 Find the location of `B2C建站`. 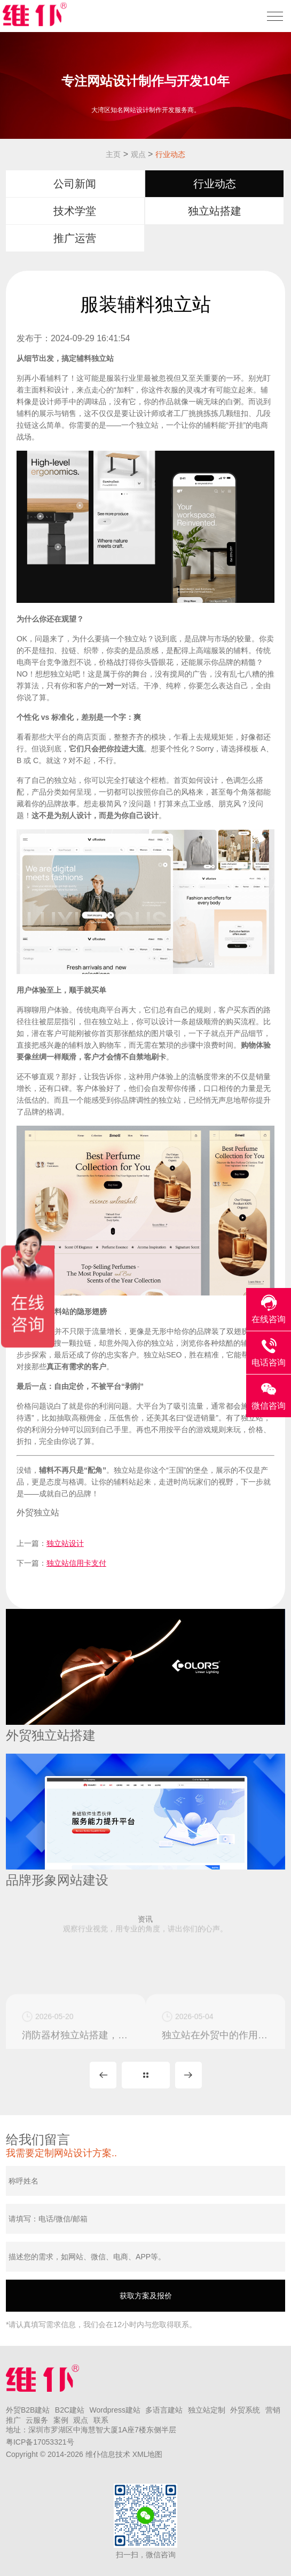

B2C建站 is located at coordinates (69, 2410).